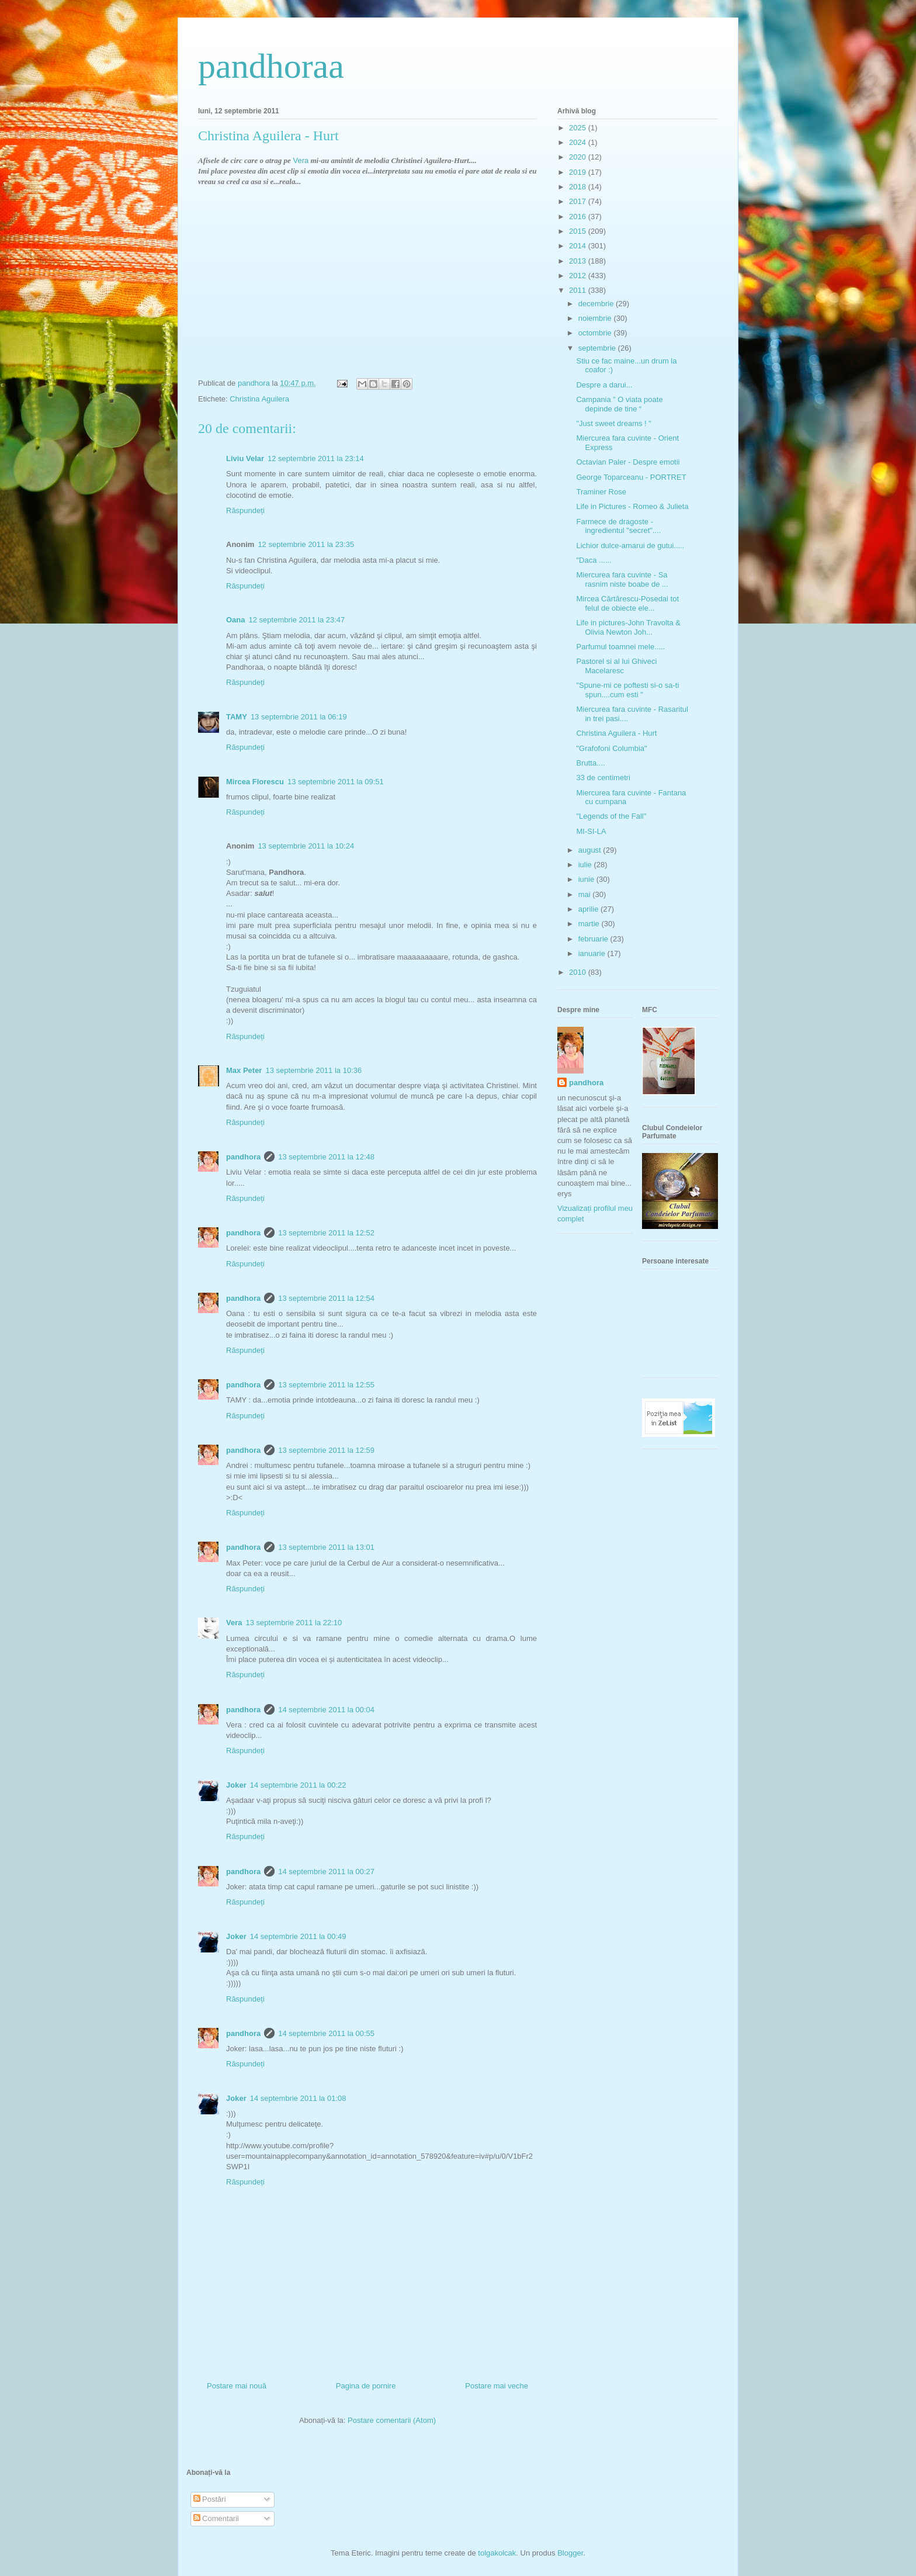  What do you see at coordinates (326, 1156) in the screenshot?
I see `13 septembrie 2011 la 12:48` at bounding box center [326, 1156].